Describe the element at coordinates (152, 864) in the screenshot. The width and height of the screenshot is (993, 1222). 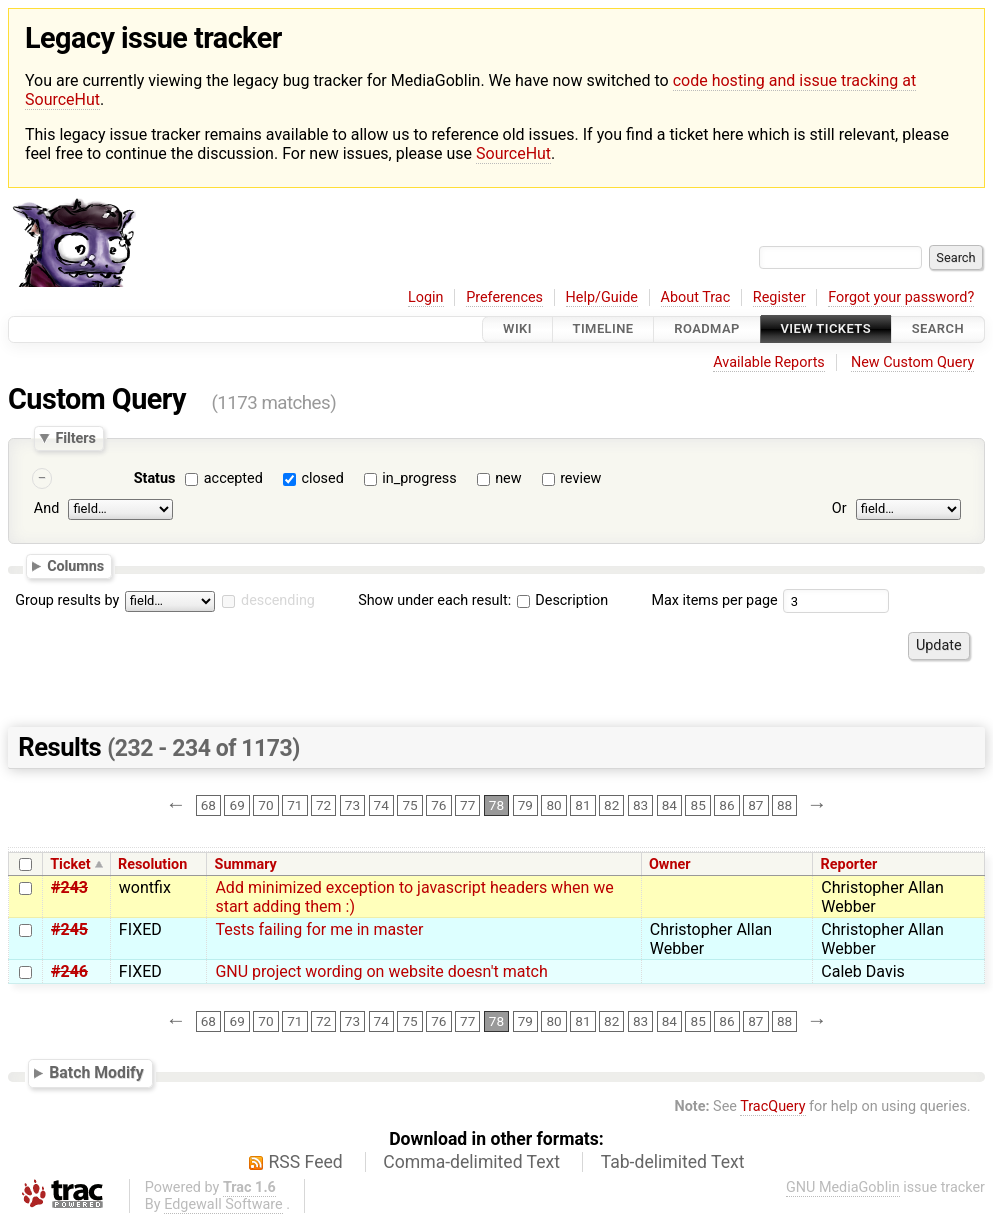
I see `Resolution` at that location.